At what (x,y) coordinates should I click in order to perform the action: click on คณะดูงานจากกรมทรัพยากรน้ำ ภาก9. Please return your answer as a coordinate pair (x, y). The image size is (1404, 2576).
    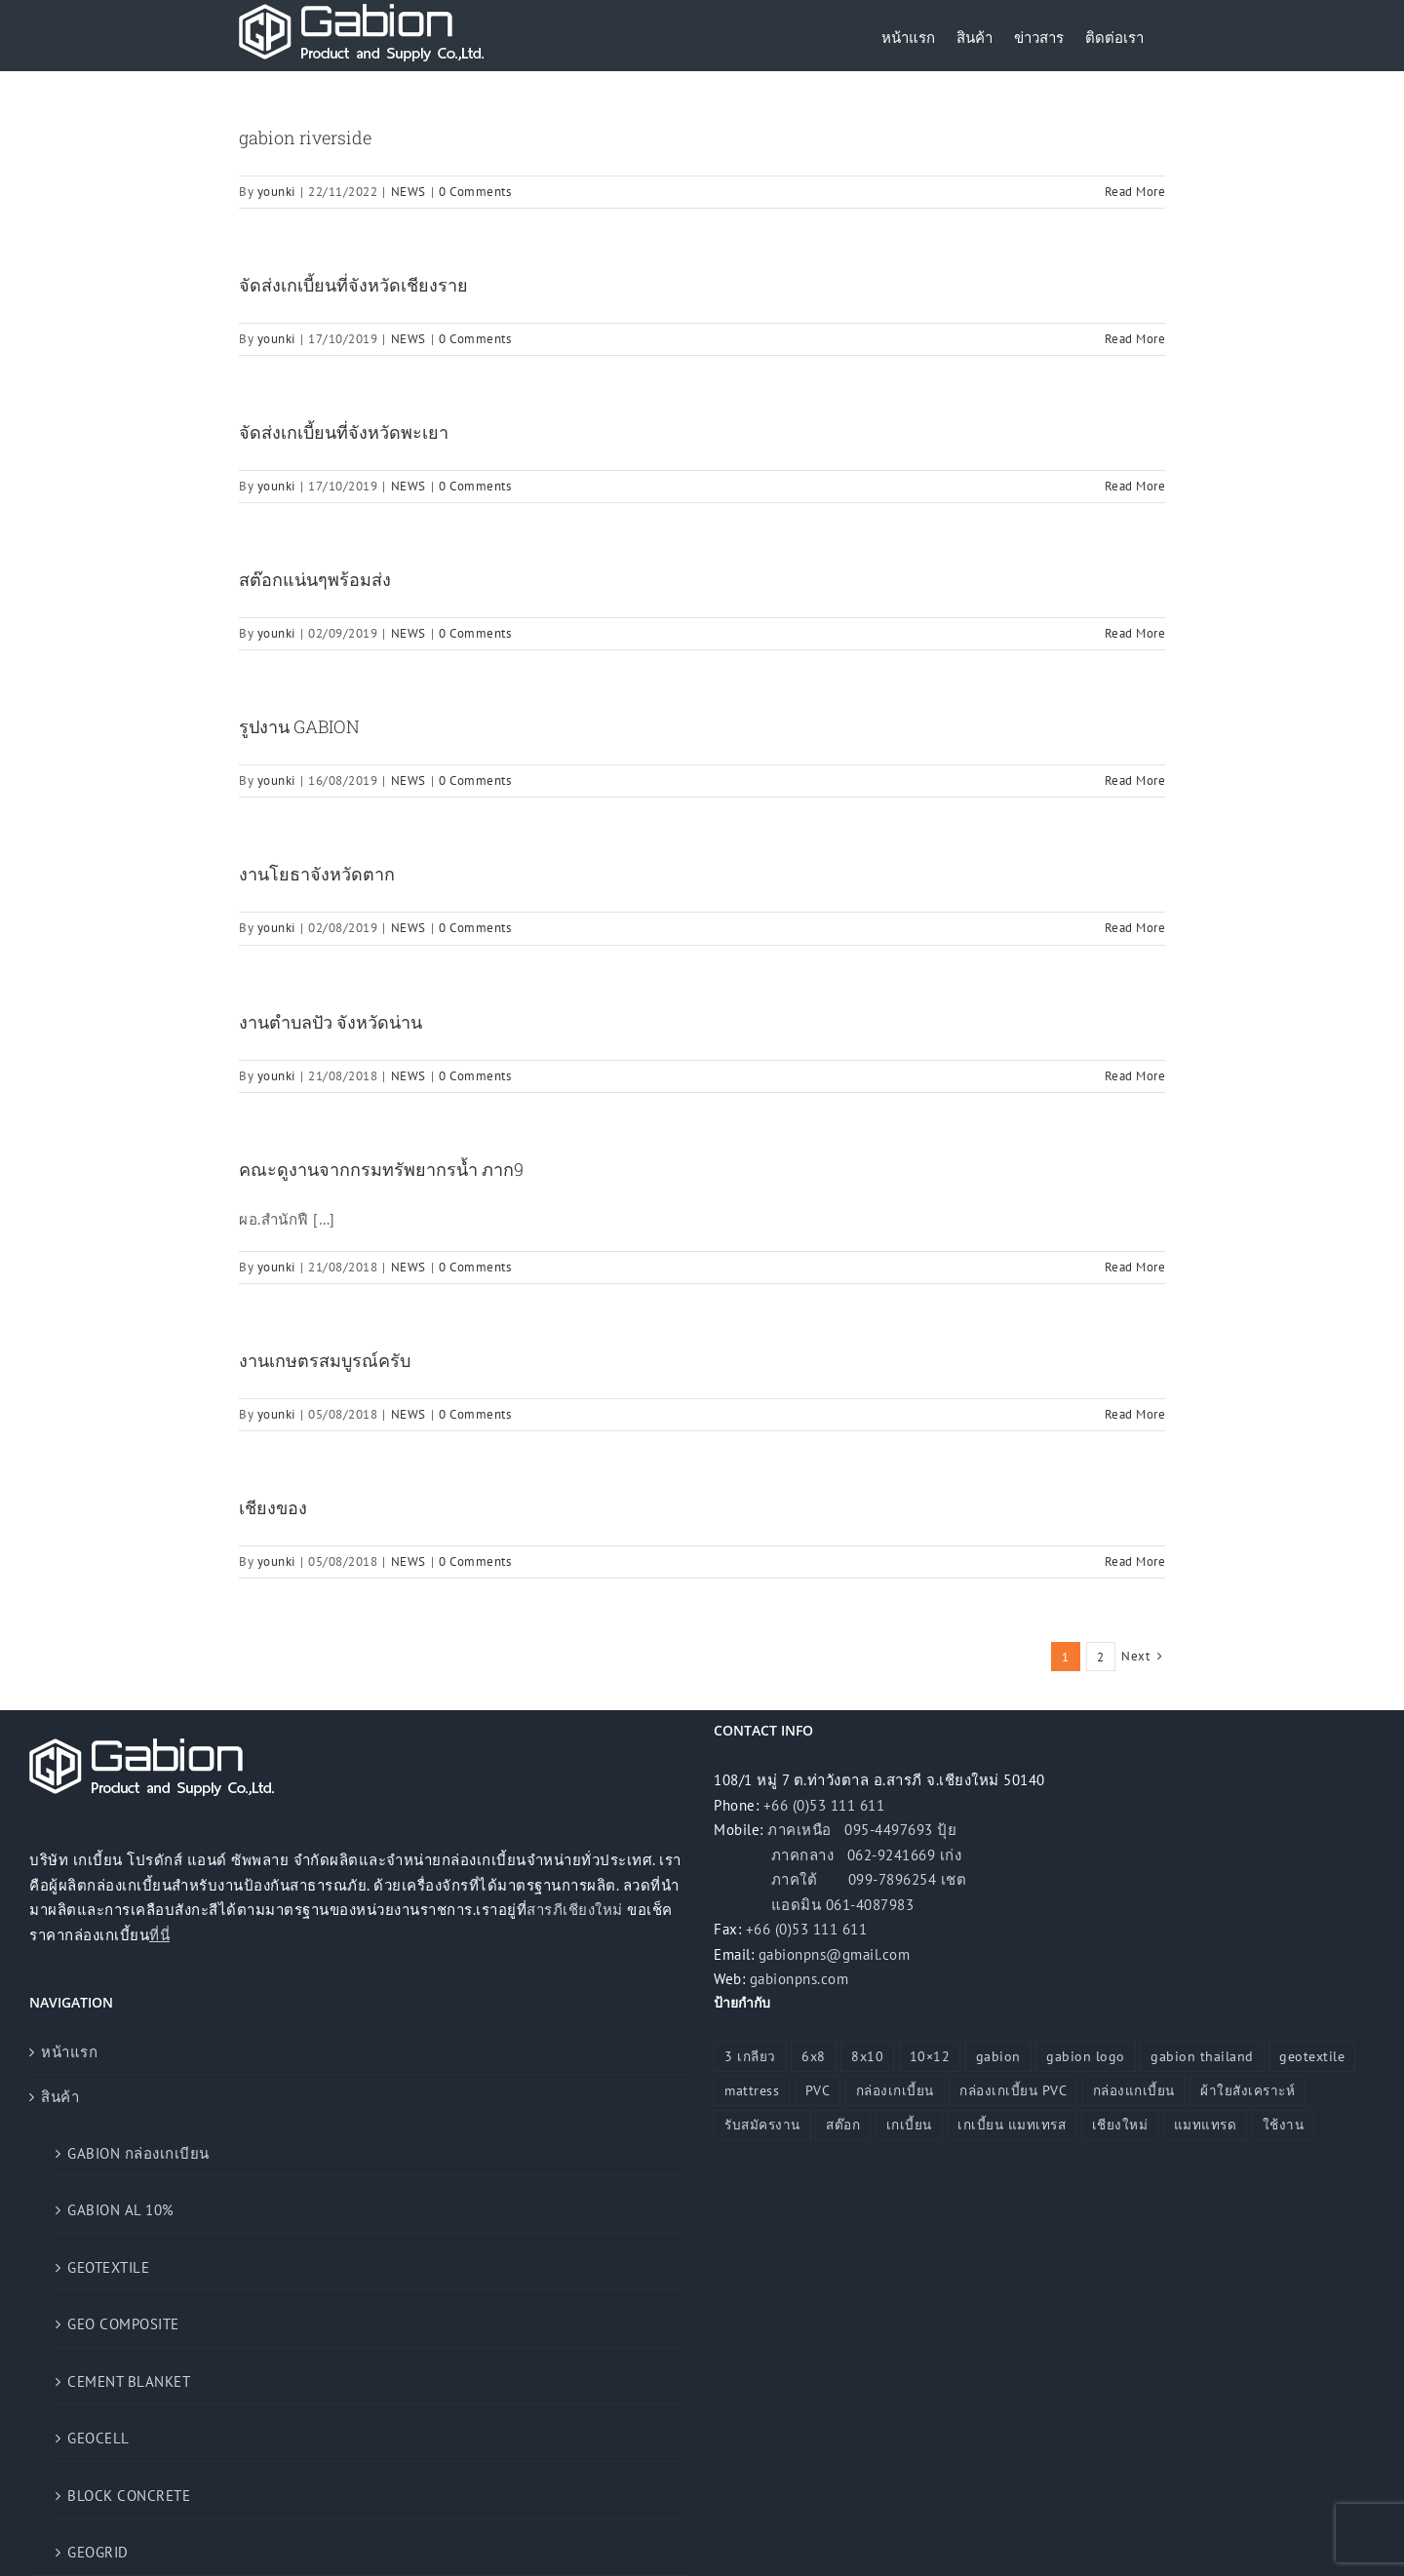
    Looking at the image, I should click on (381, 1169).